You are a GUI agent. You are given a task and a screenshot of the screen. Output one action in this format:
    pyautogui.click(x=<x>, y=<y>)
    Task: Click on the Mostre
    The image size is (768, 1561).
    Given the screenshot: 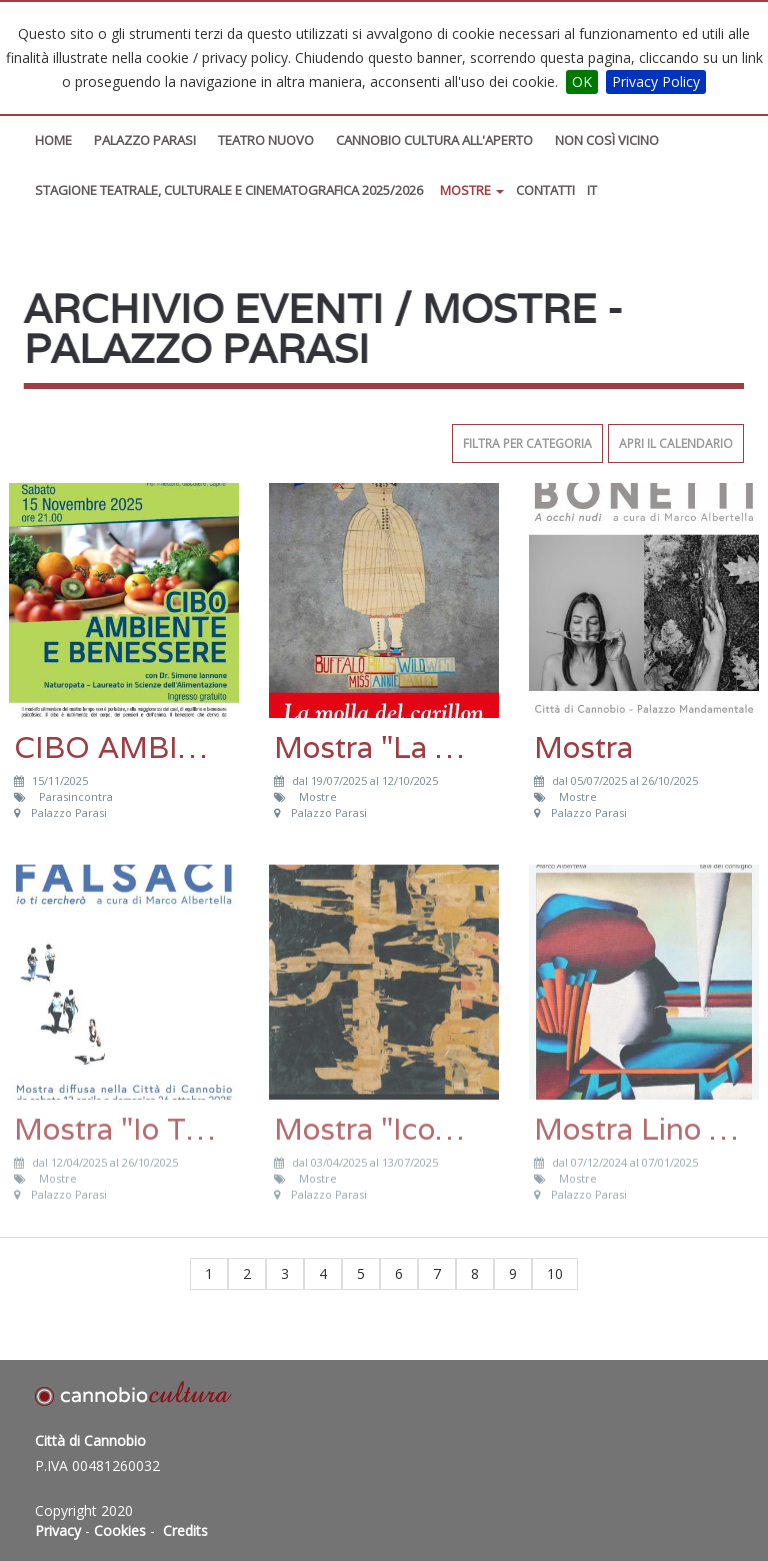 What is the action you would take?
    pyautogui.click(x=319, y=796)
    